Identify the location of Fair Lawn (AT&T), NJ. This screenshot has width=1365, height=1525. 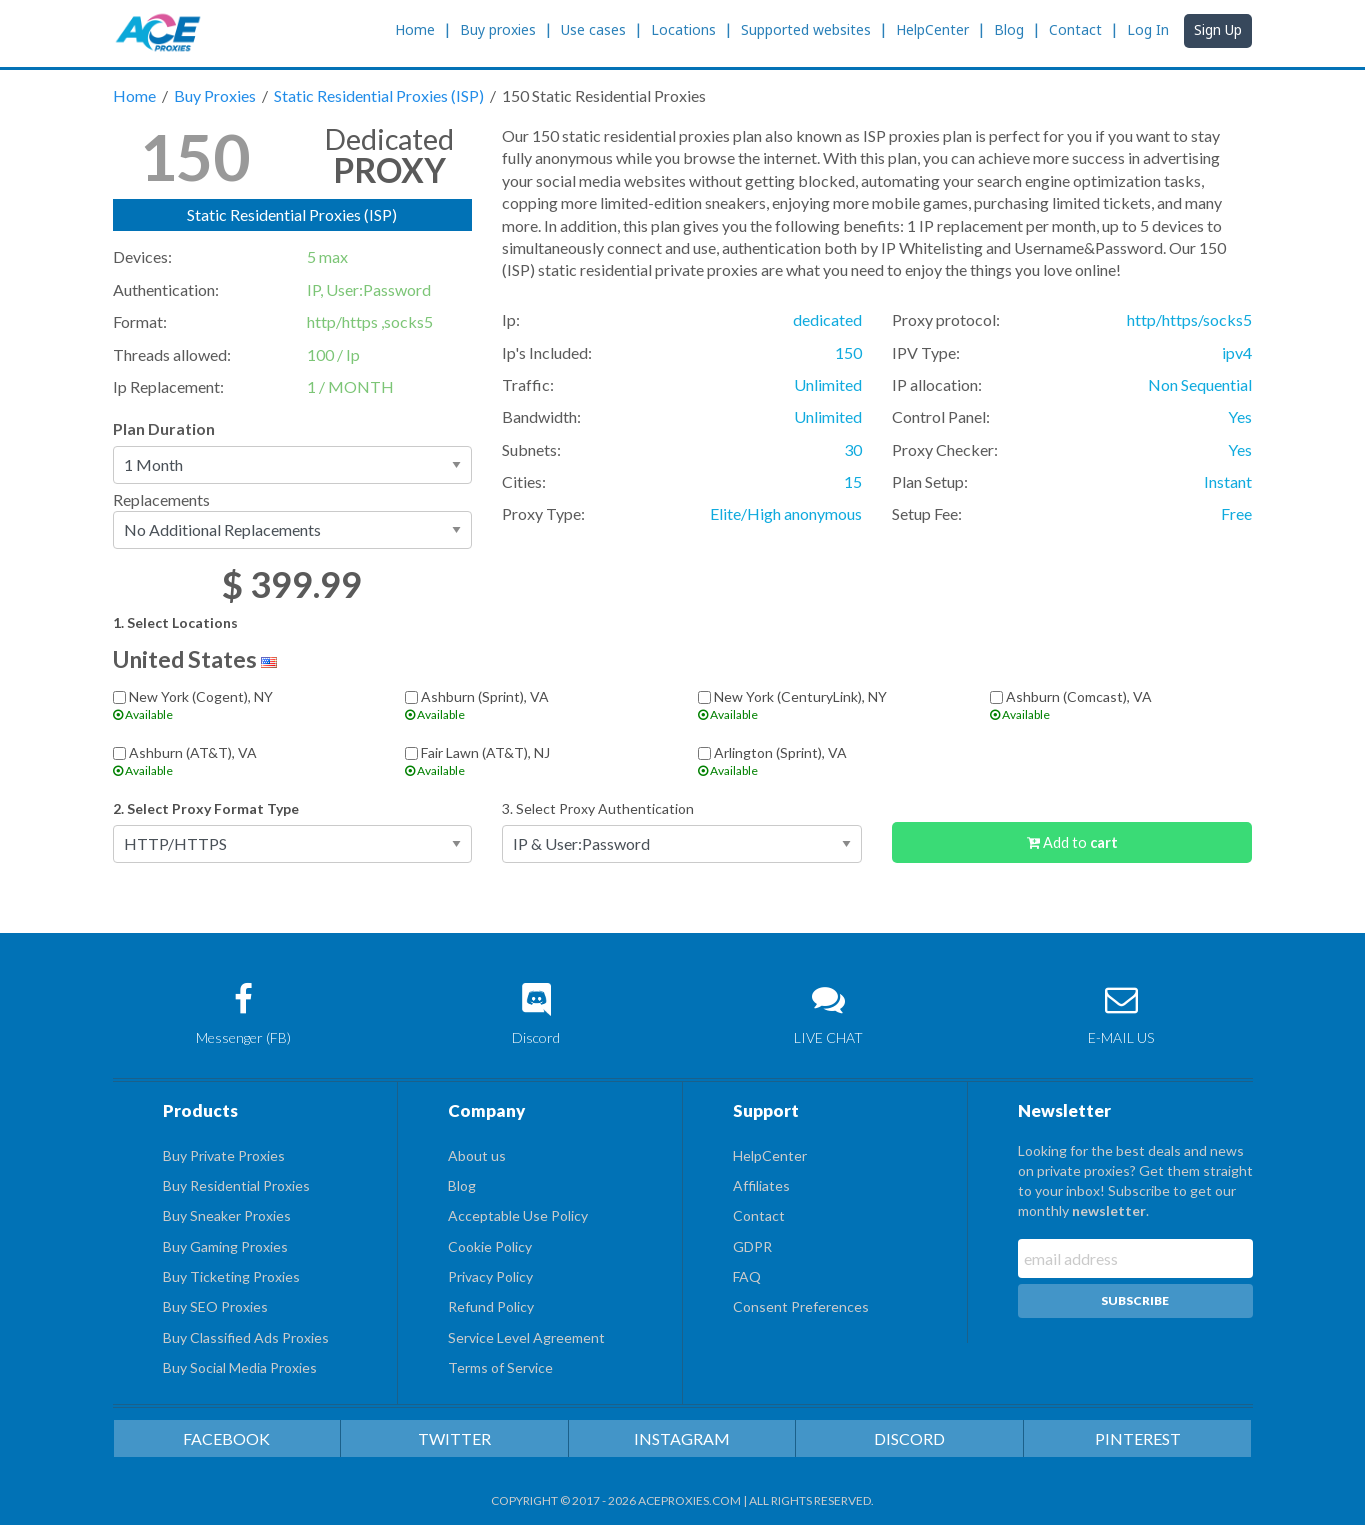
(536, 760).